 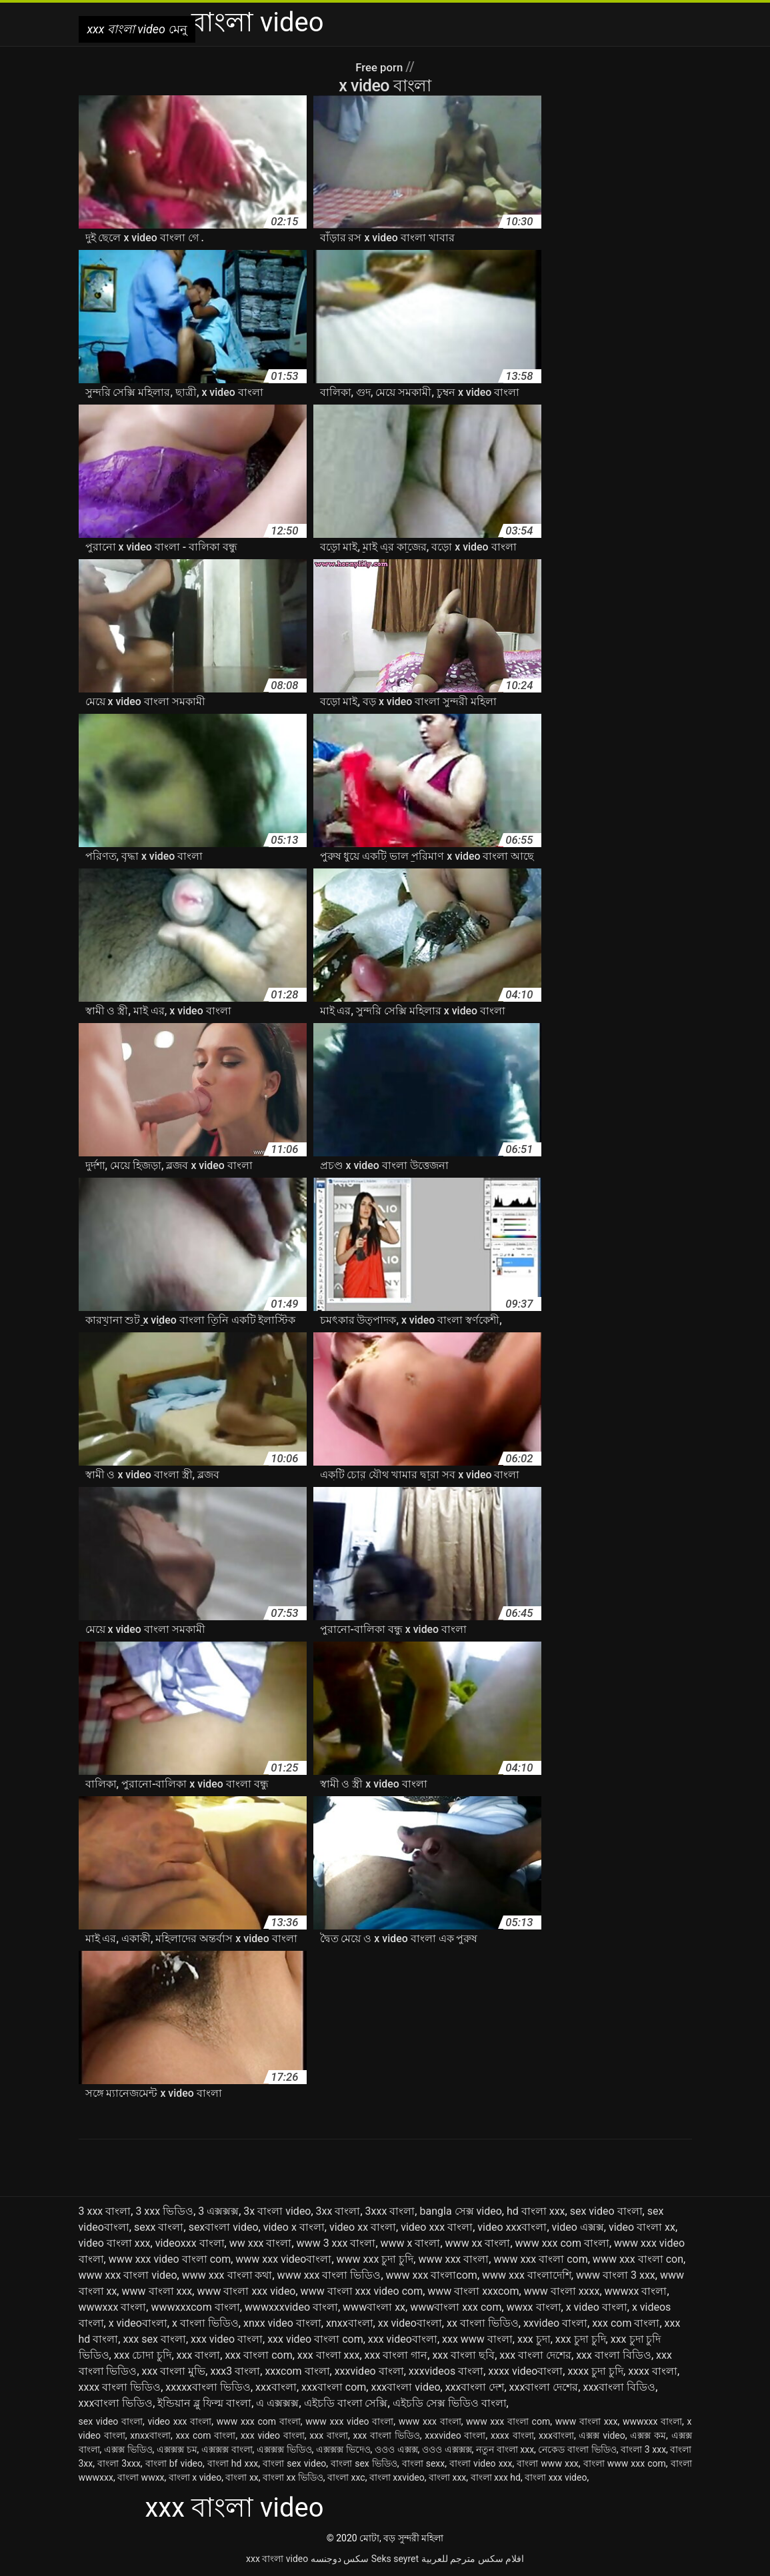 What do you see at coordinates (396, 2355) in the screenshot?
I see `xxx বাংলা গান` at bounding box center [396, 2355].